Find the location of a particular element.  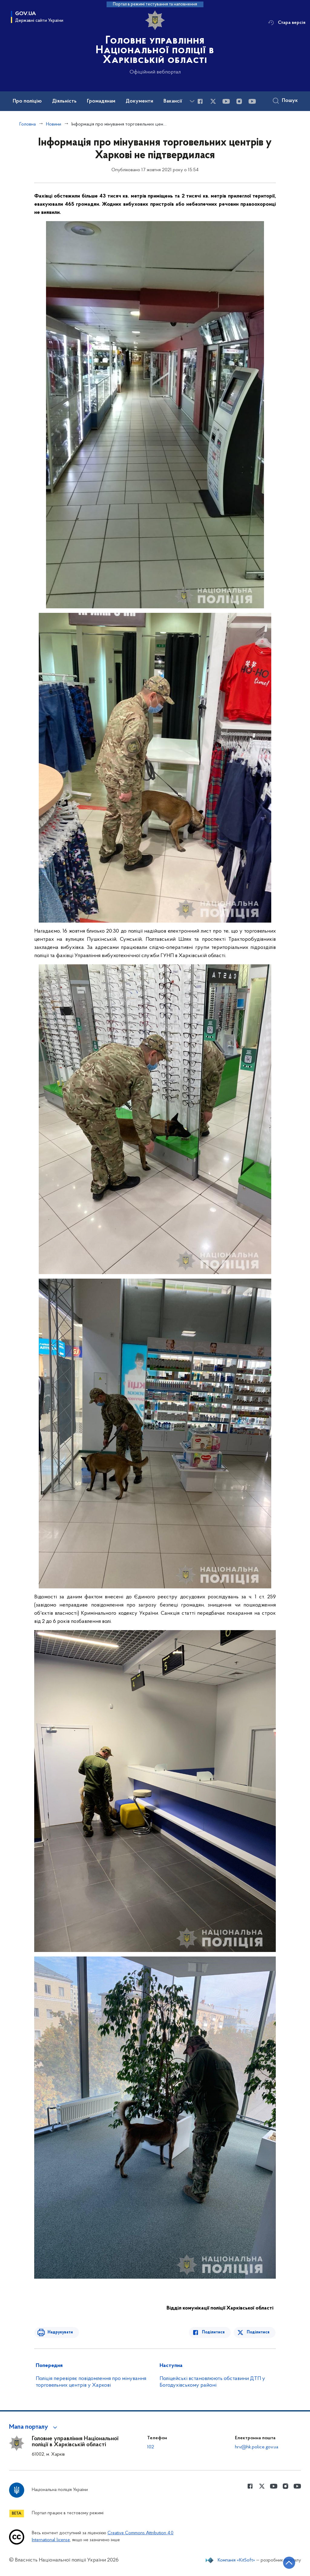

[Сторінка у Twitter (відкриває нове вікно)] is located at coordinates (213, 101).